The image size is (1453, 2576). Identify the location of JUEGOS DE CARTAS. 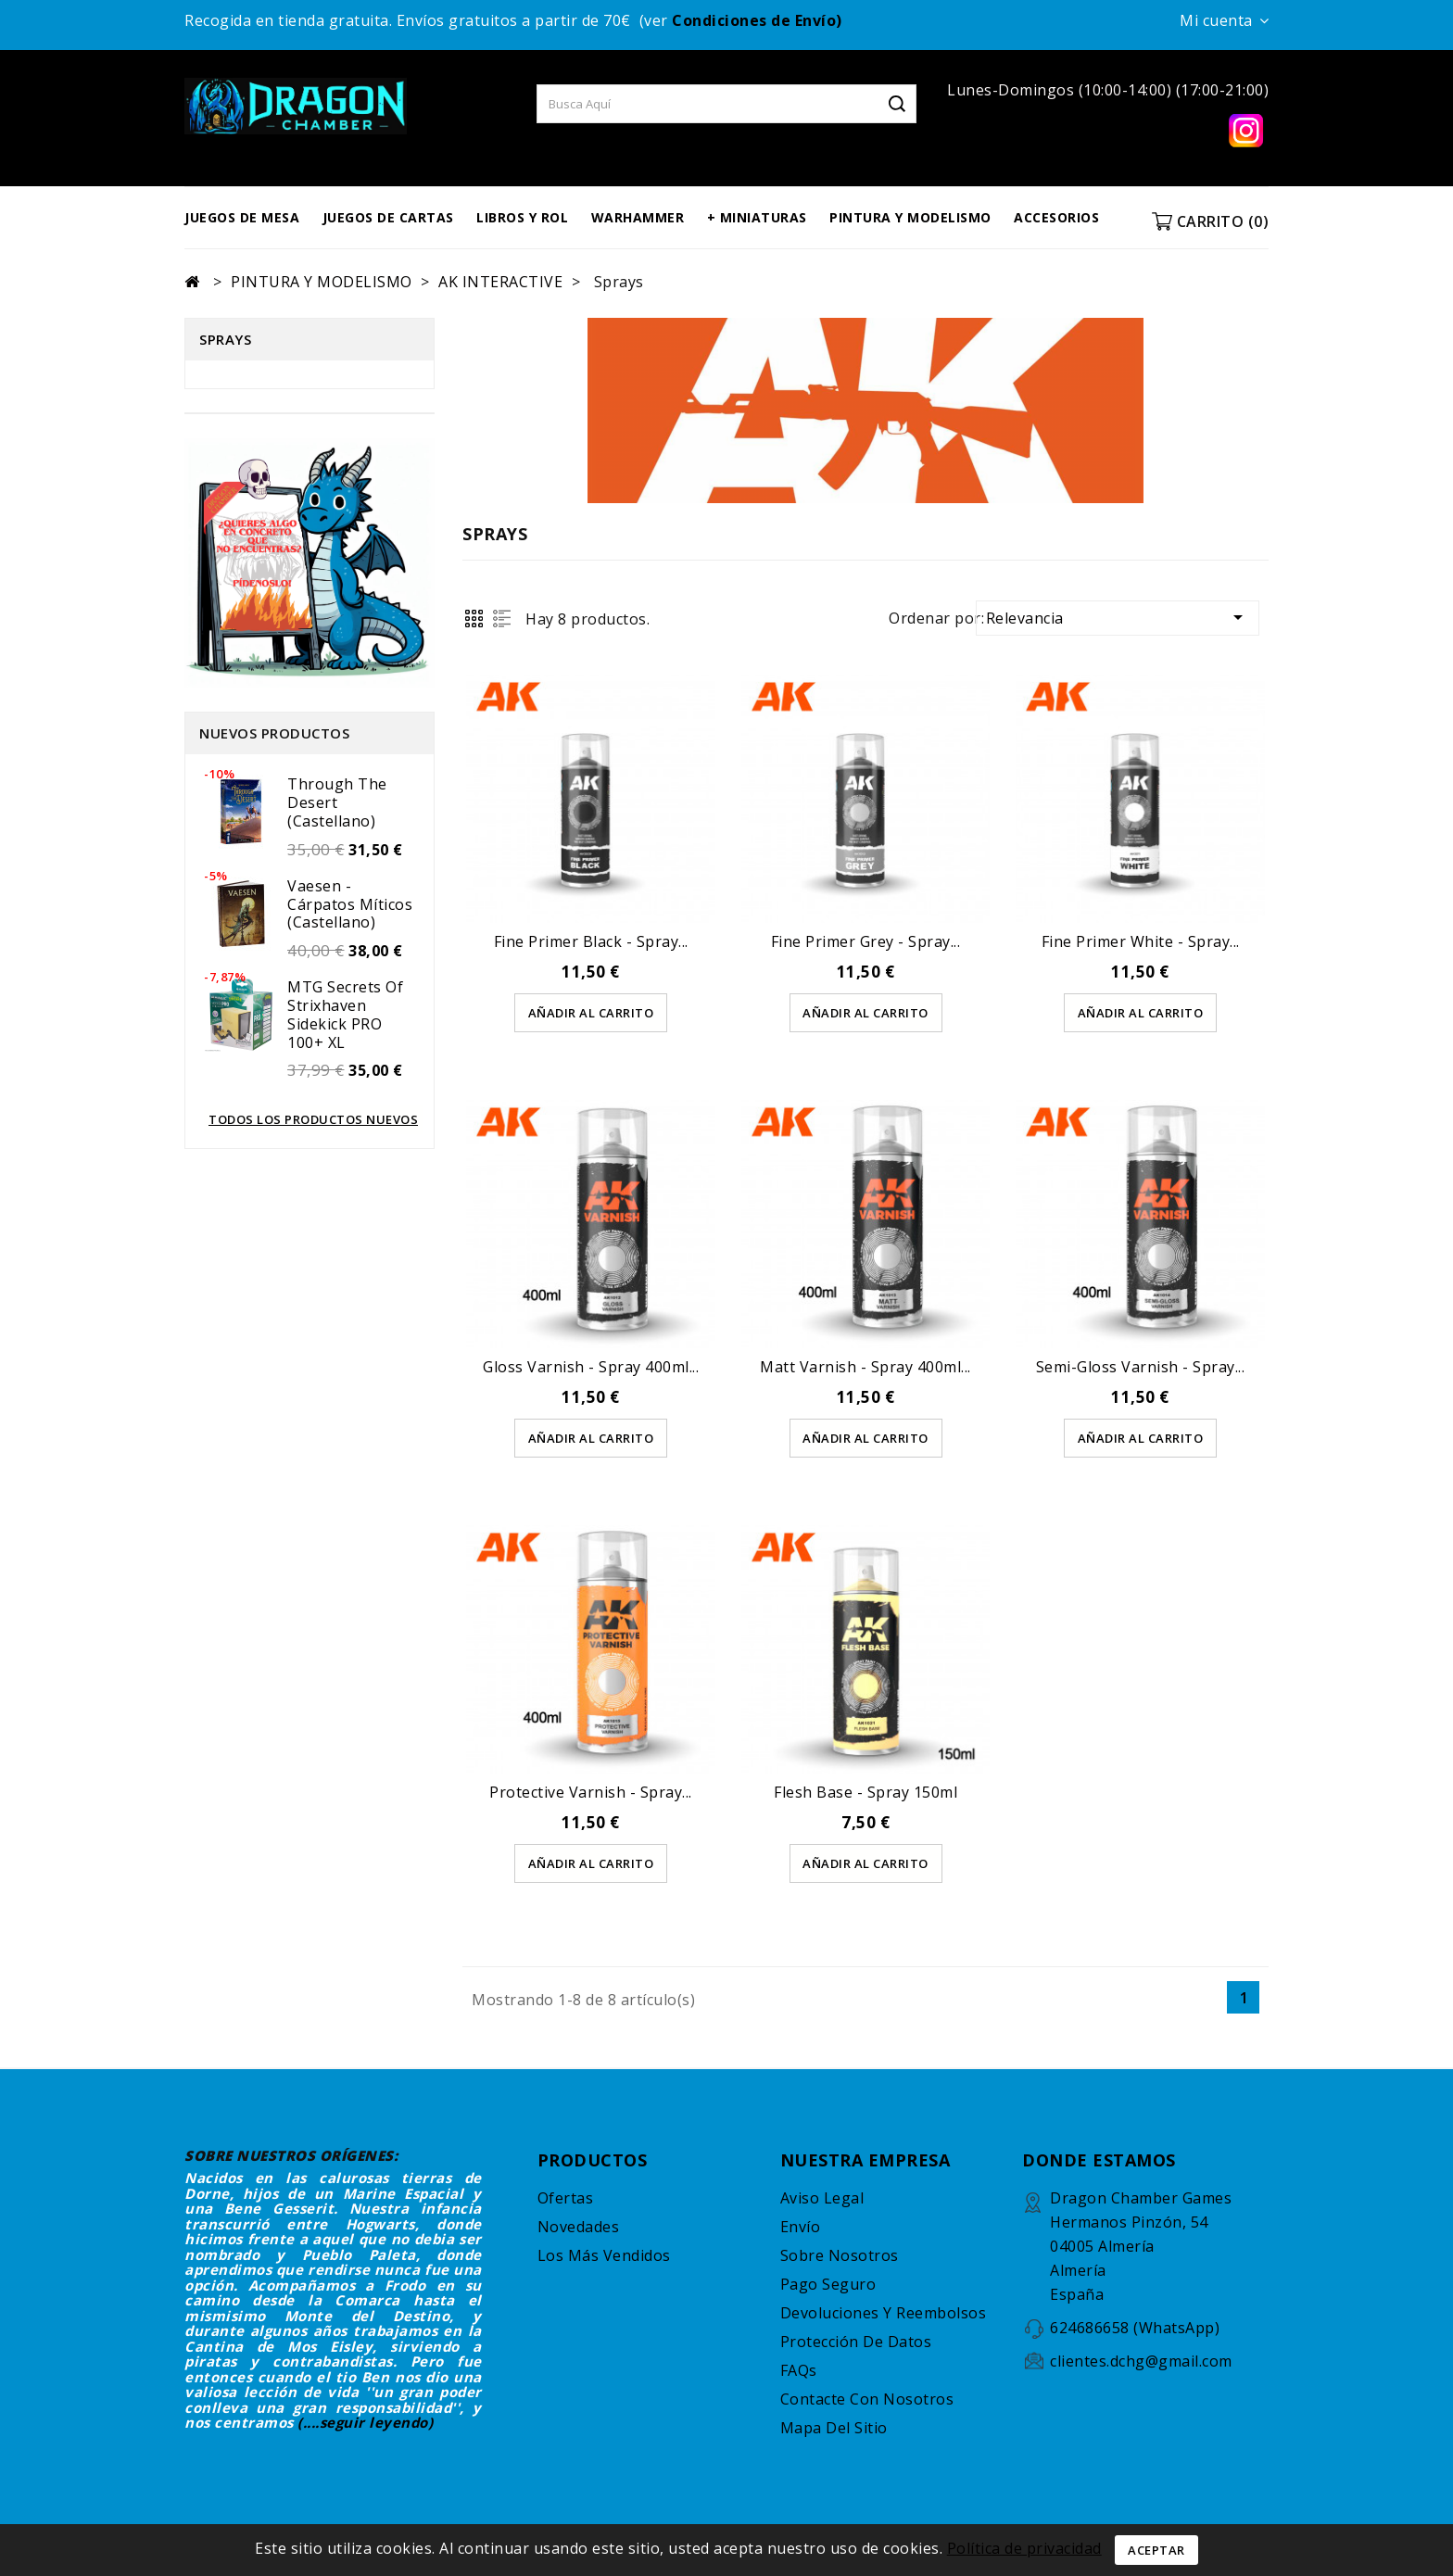
(388, 217).